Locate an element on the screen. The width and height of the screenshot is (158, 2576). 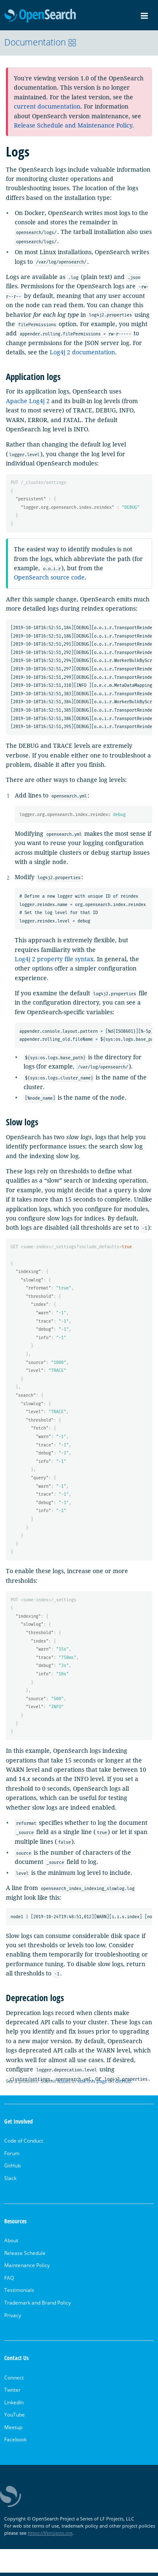
Log4j 2 property file syntax is located at coordinates (54, 960).